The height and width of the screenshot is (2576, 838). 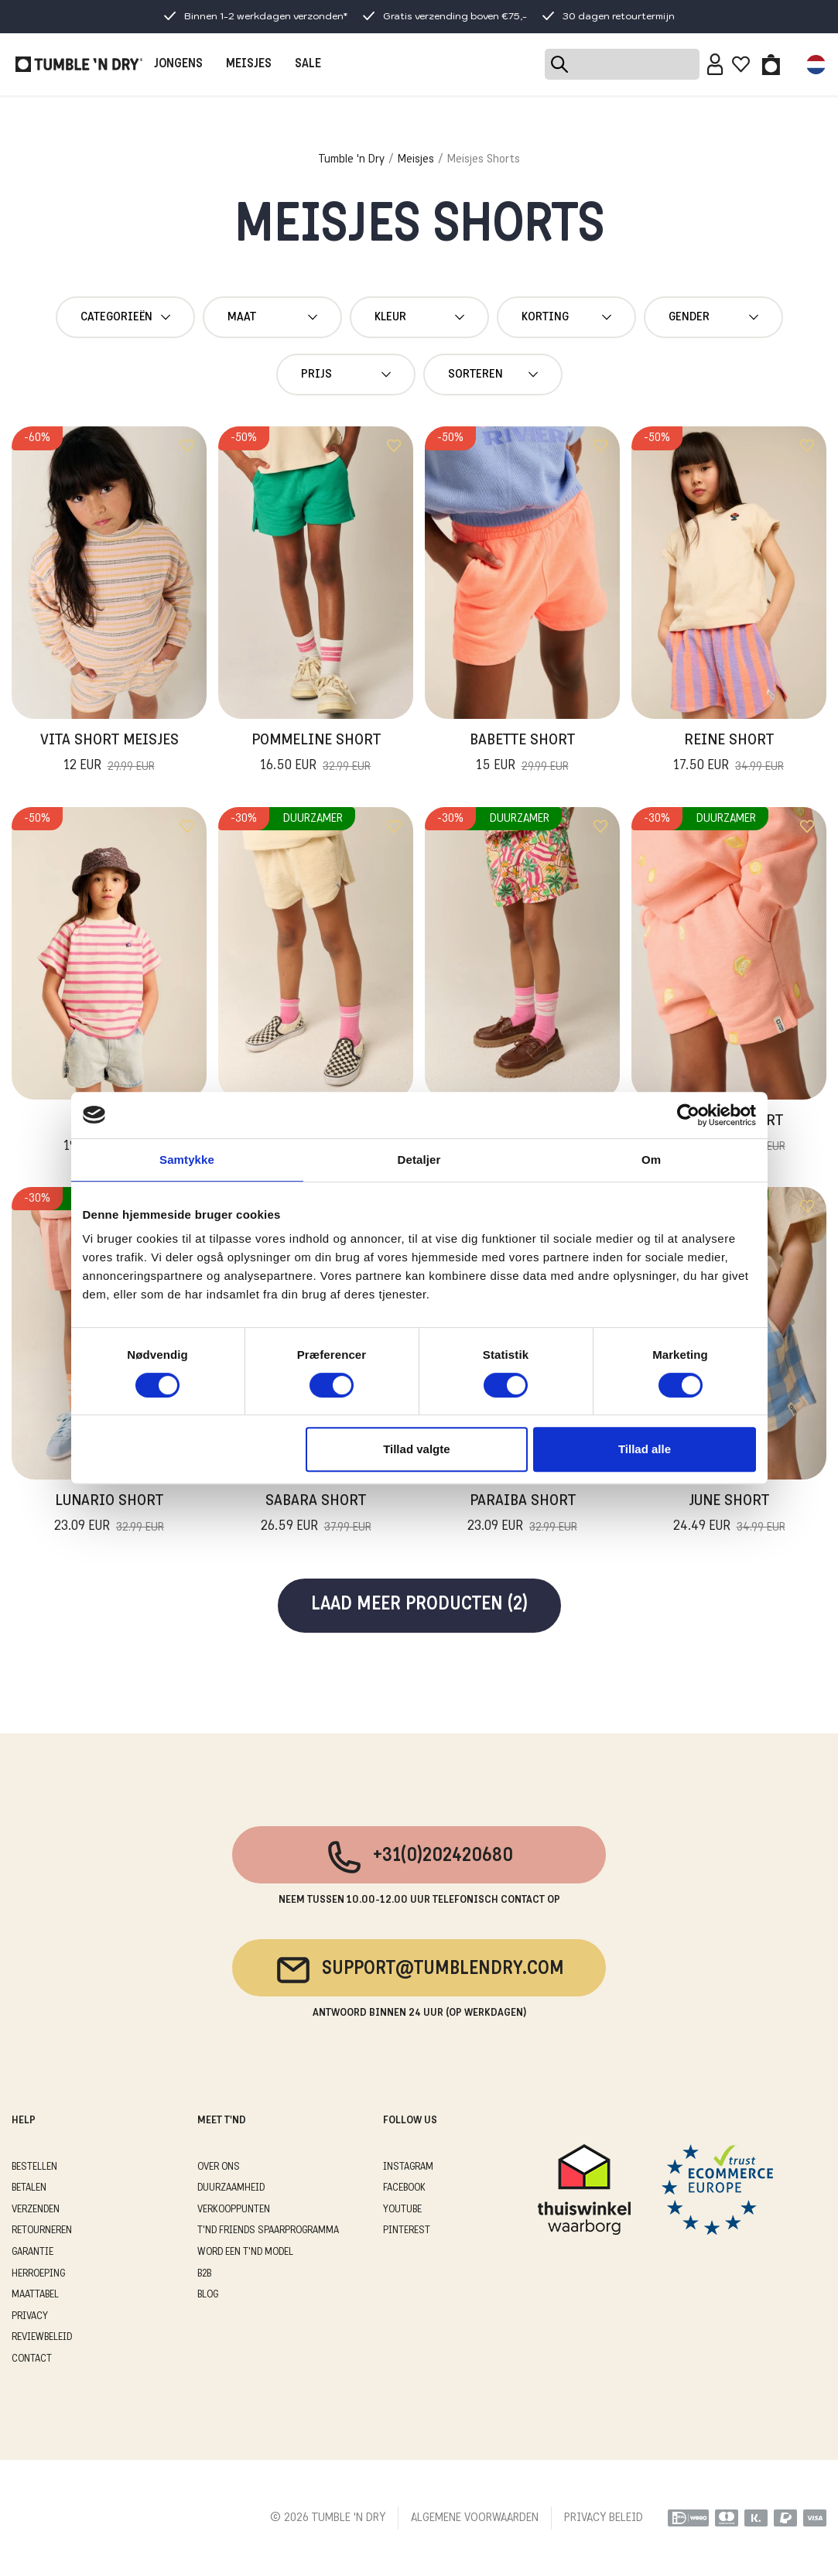 What do you see at coordinates (109, 1515) in the screenshot?
I see `Lunario Short` at bounding box center [109, 1515].